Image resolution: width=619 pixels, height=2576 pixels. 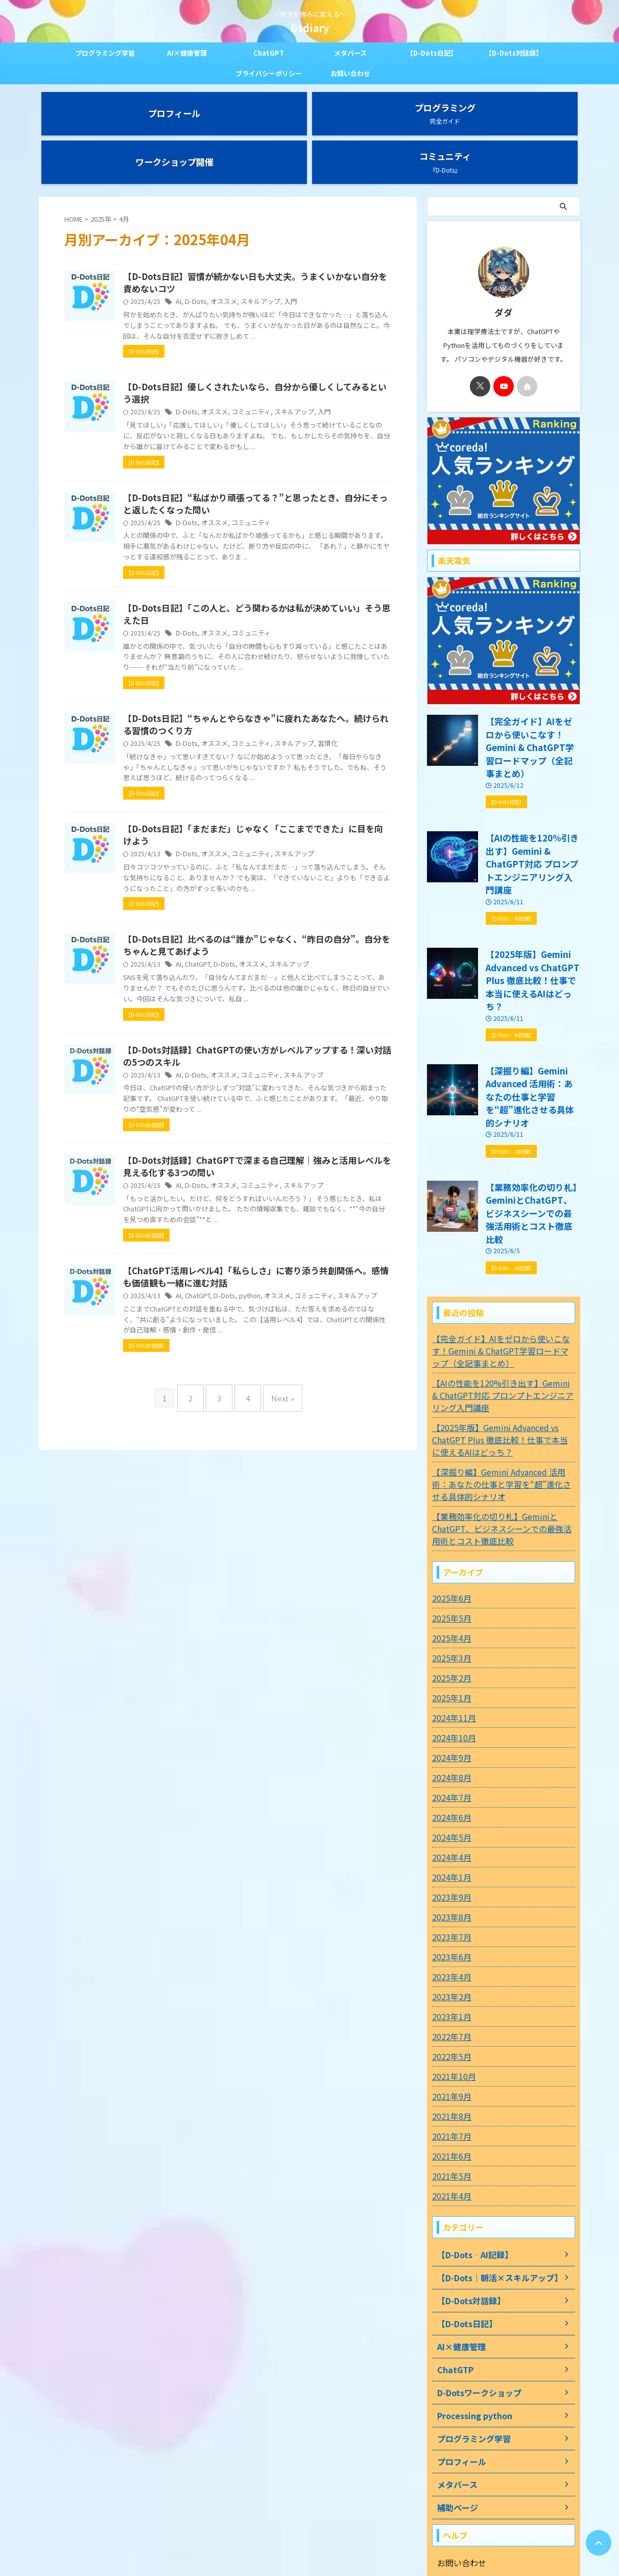 I want to click on 2024年11月, so click(x=451, y=1581).